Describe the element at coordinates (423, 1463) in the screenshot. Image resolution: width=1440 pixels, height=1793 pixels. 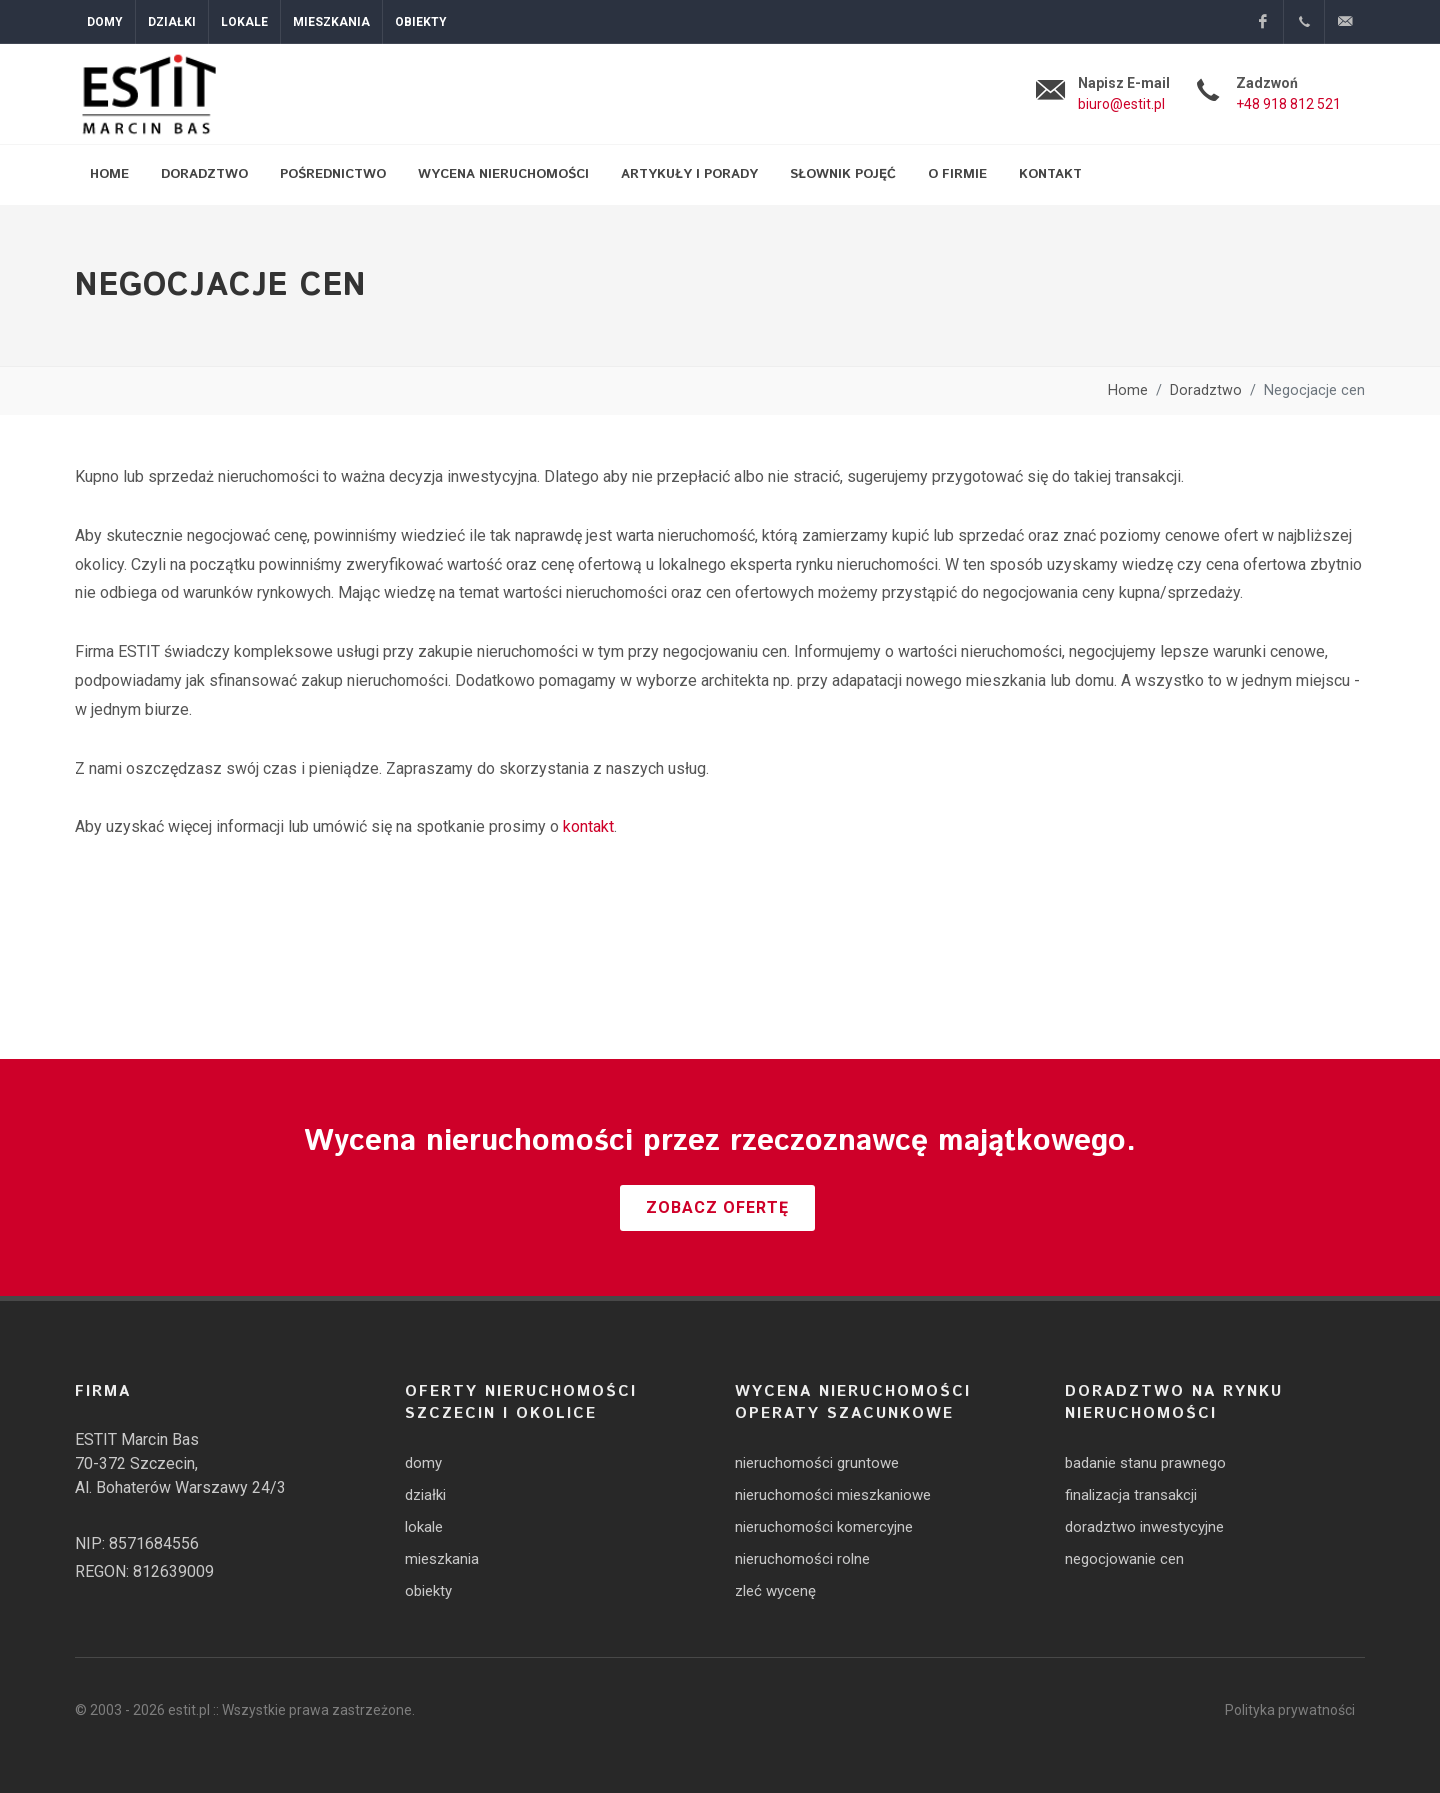
I see `domy` at that location.